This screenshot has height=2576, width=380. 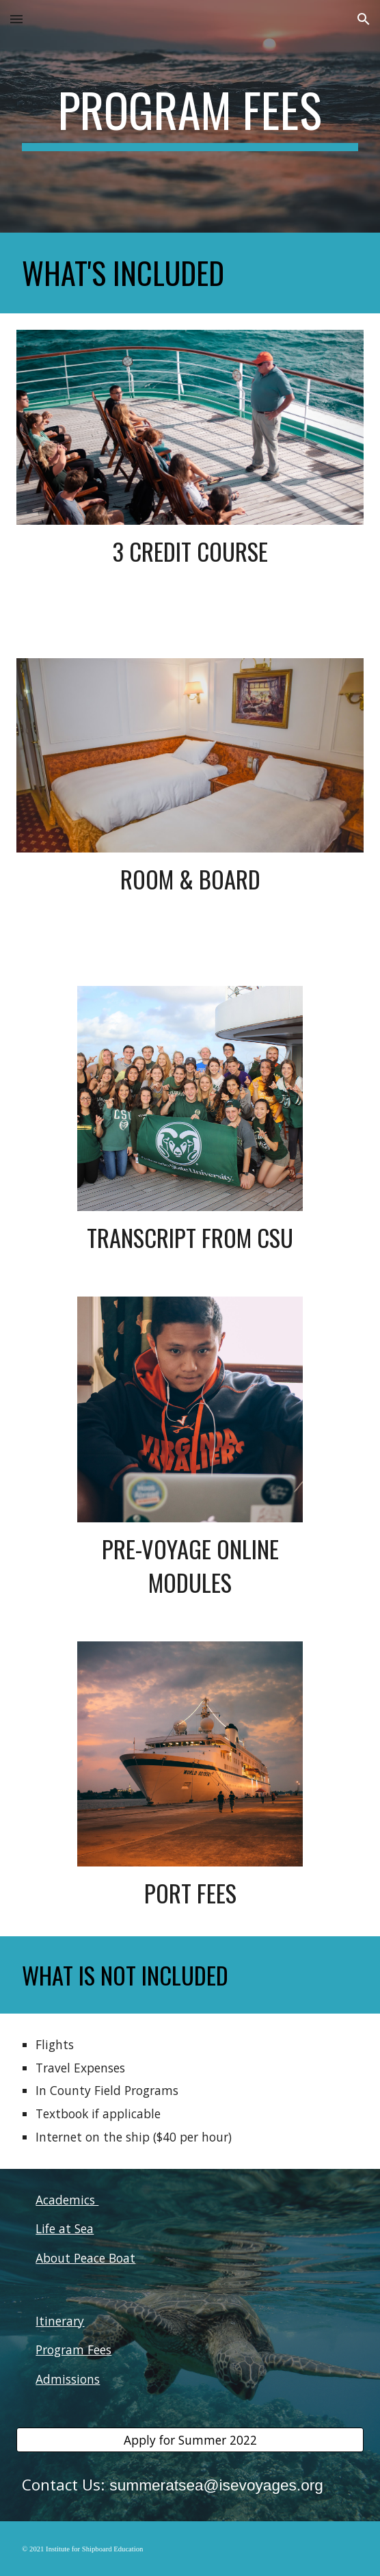 I want to click on About Peace Boat, so click(x=85, y=2258).